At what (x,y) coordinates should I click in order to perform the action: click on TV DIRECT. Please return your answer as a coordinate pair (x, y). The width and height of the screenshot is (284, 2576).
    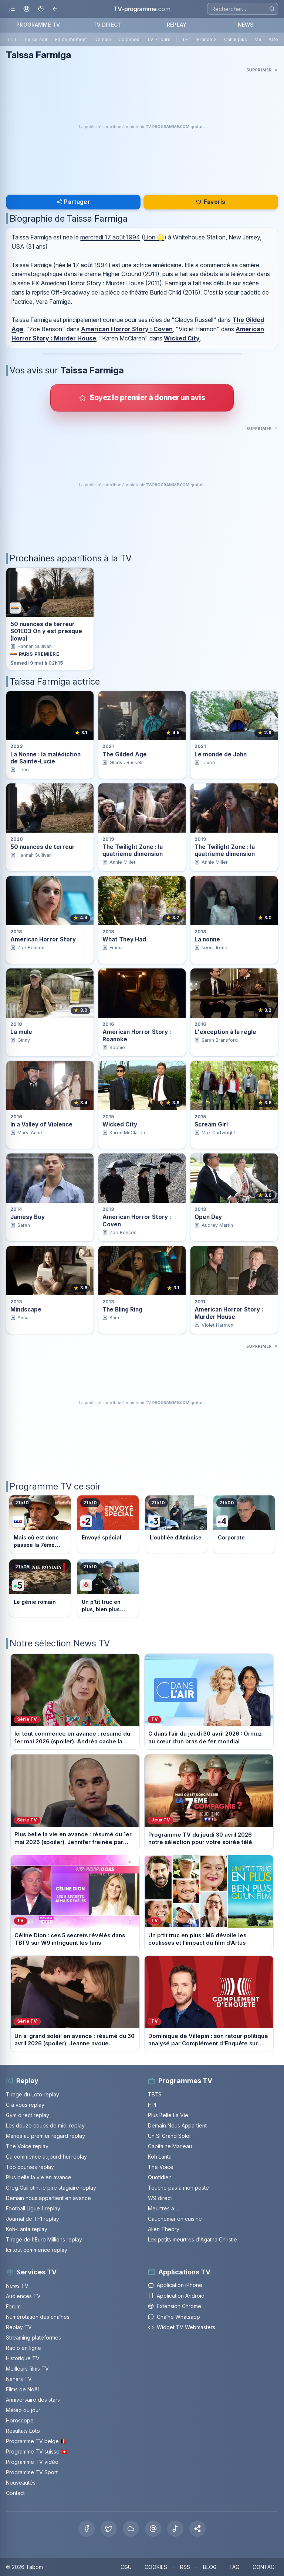
    Looking at the image, I should click on (107, 24).